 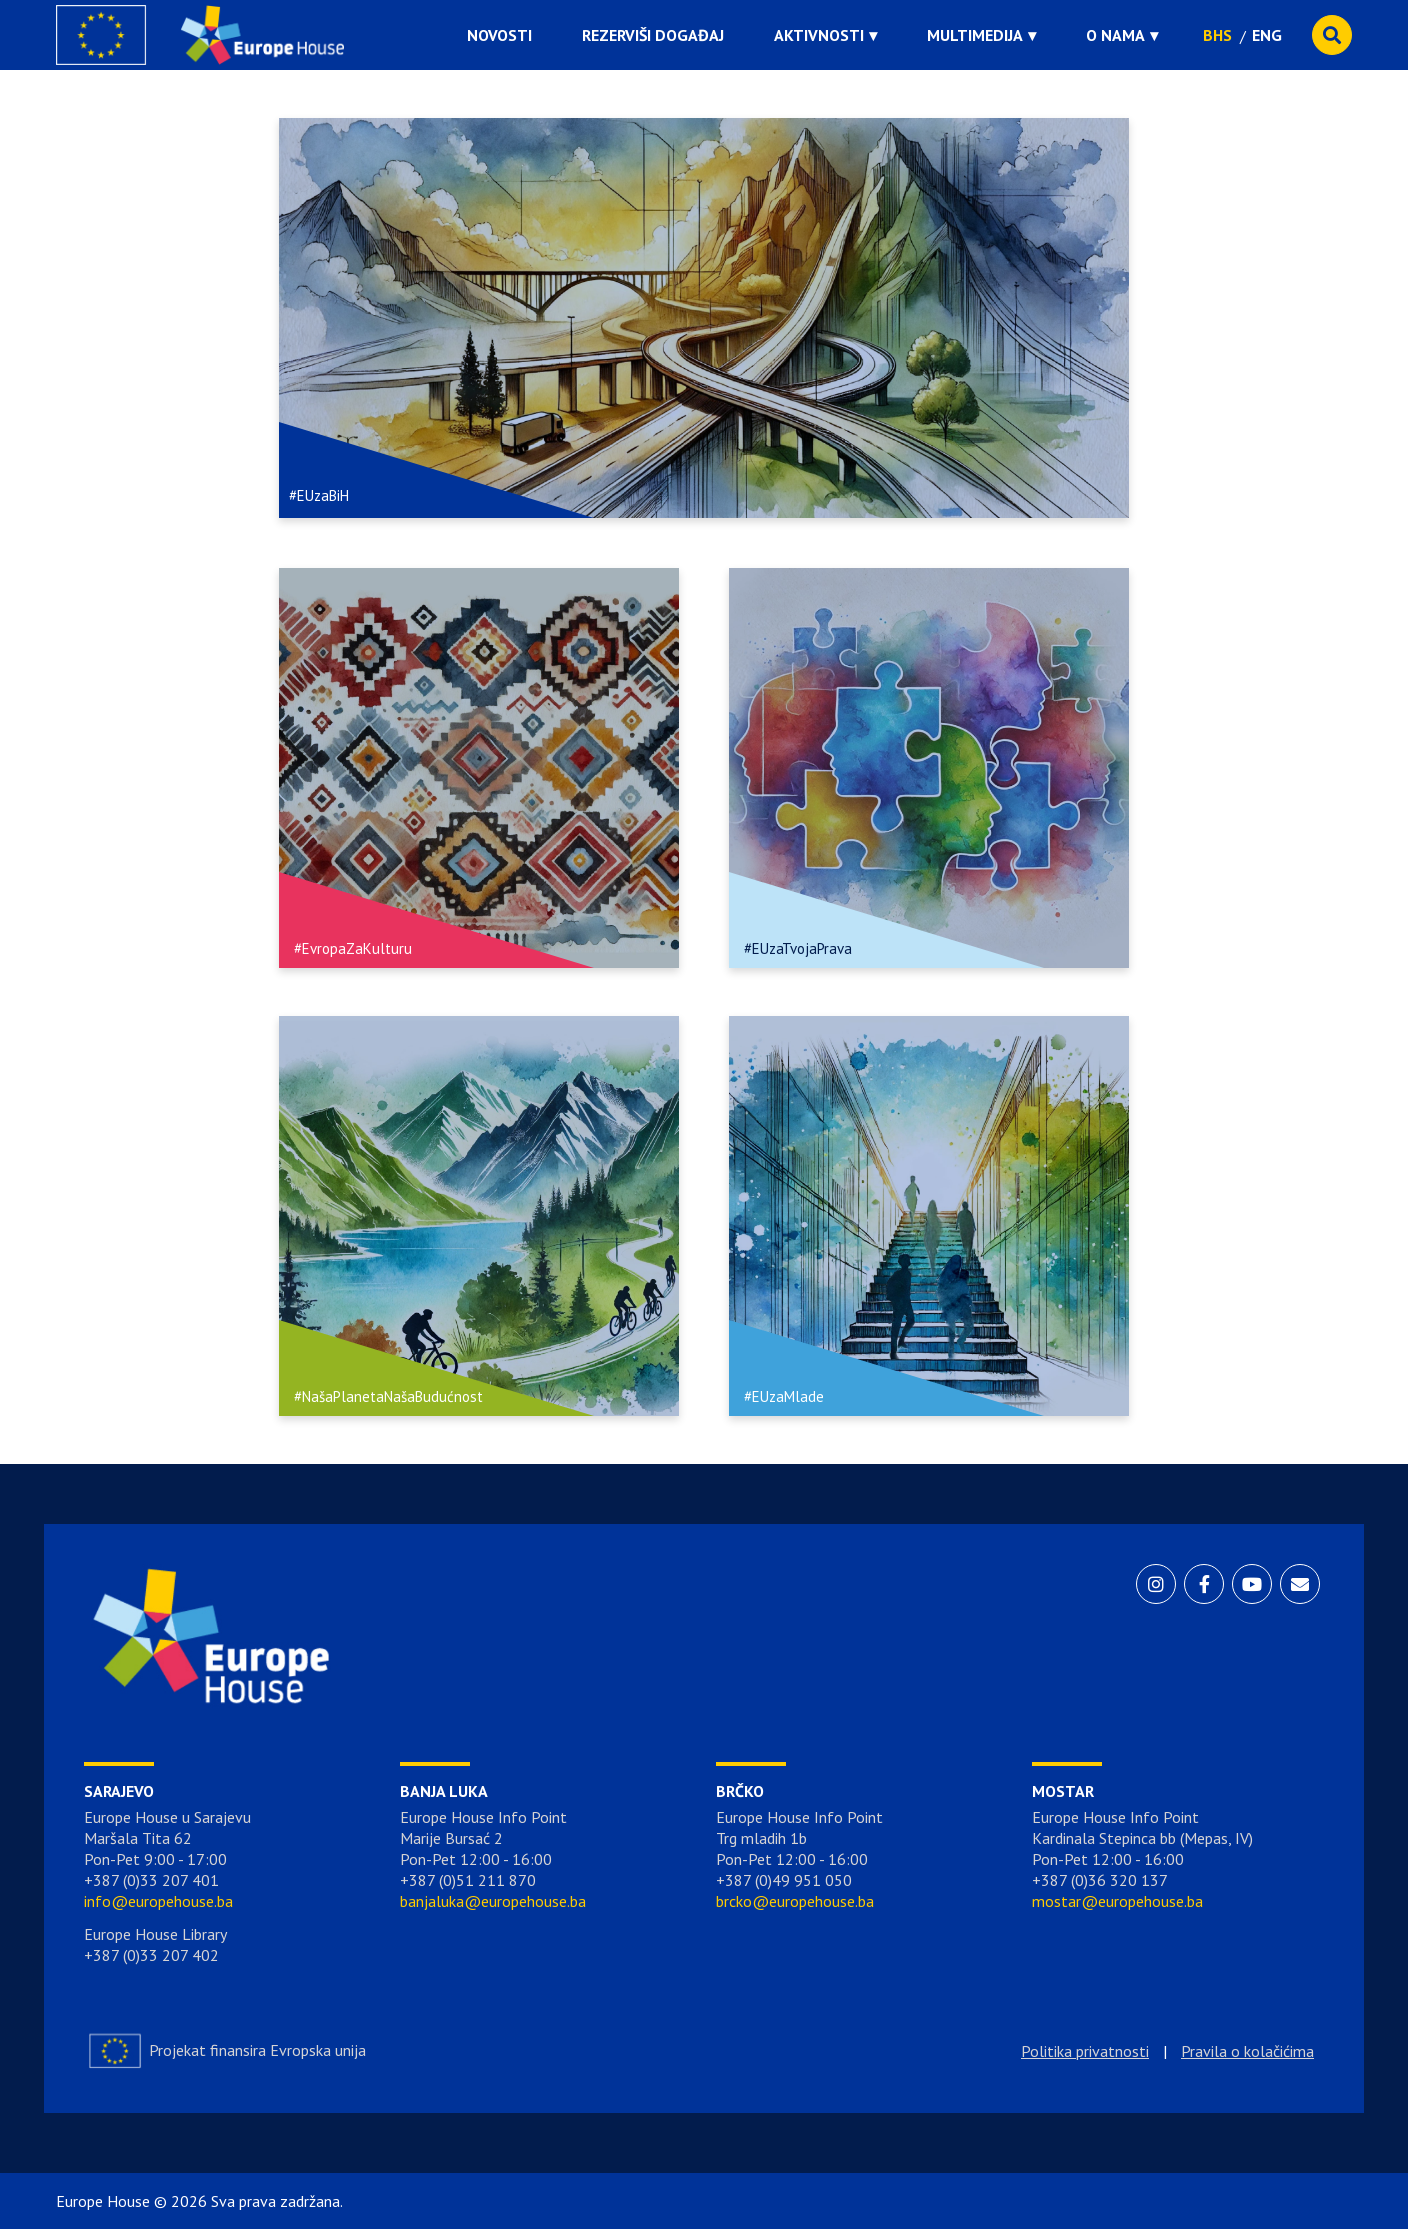 I want to click on Rezerviši događaj, so click(x=653, y=35).